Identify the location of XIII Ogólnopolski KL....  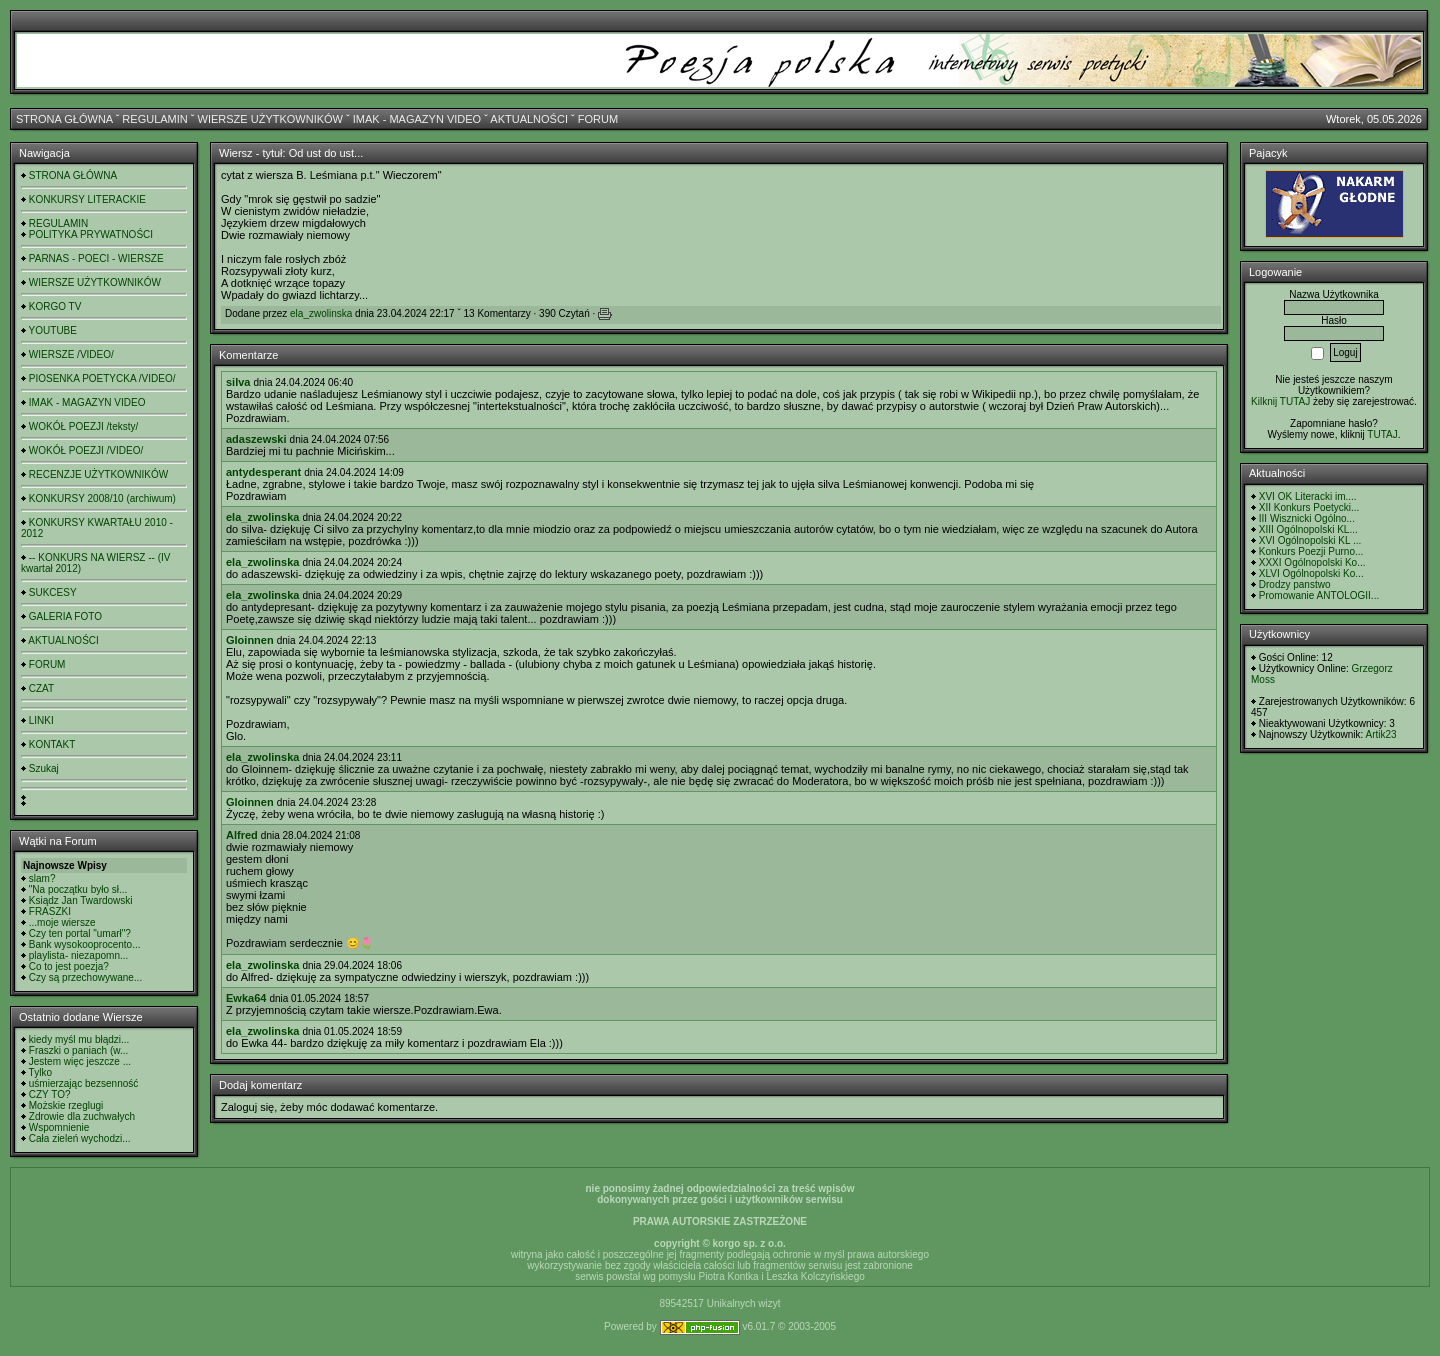
(1308, 529).